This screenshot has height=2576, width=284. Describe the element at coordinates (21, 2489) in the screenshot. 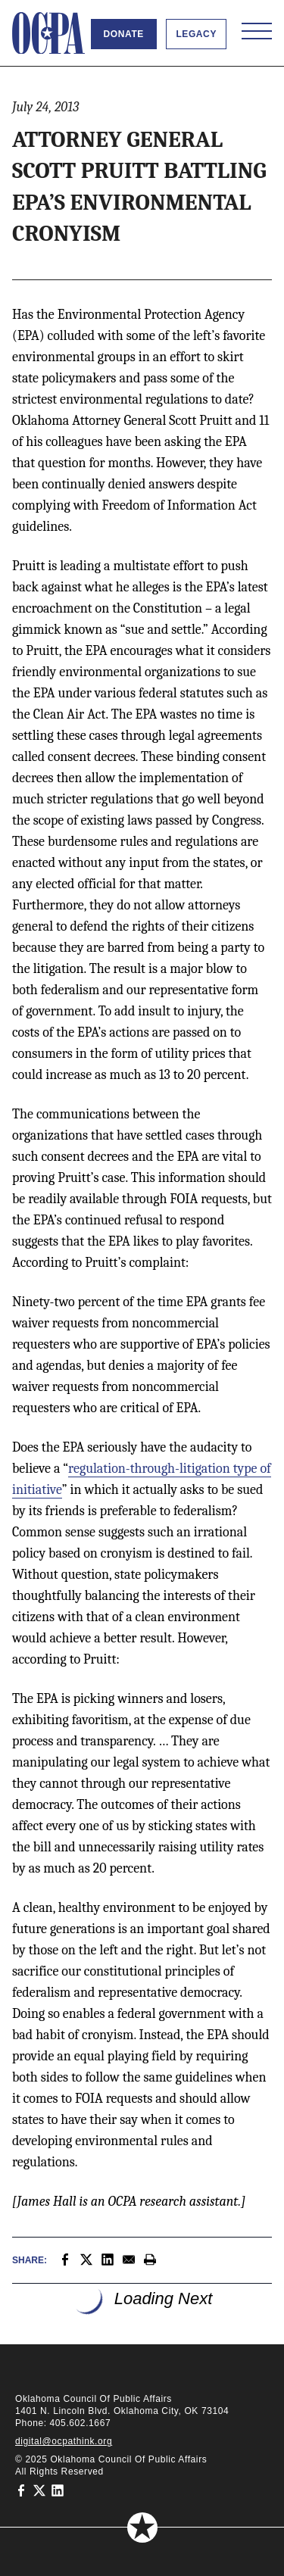

I see `[Oklahoma Council of Public Affairs on Facebook]` at that location.